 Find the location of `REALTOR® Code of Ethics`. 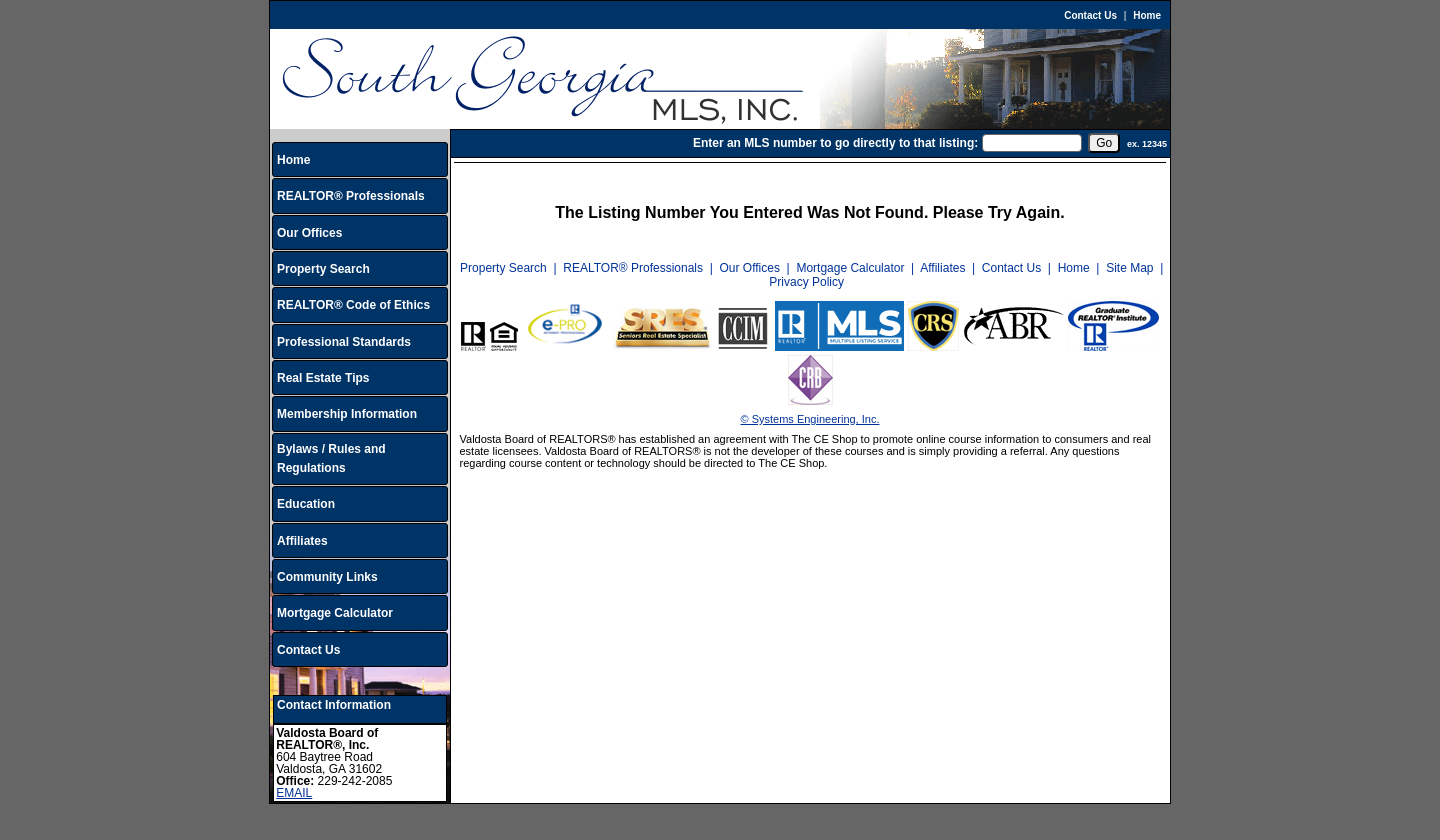

REALTOR® Code of Ethics is located at coordinates (353, 305).